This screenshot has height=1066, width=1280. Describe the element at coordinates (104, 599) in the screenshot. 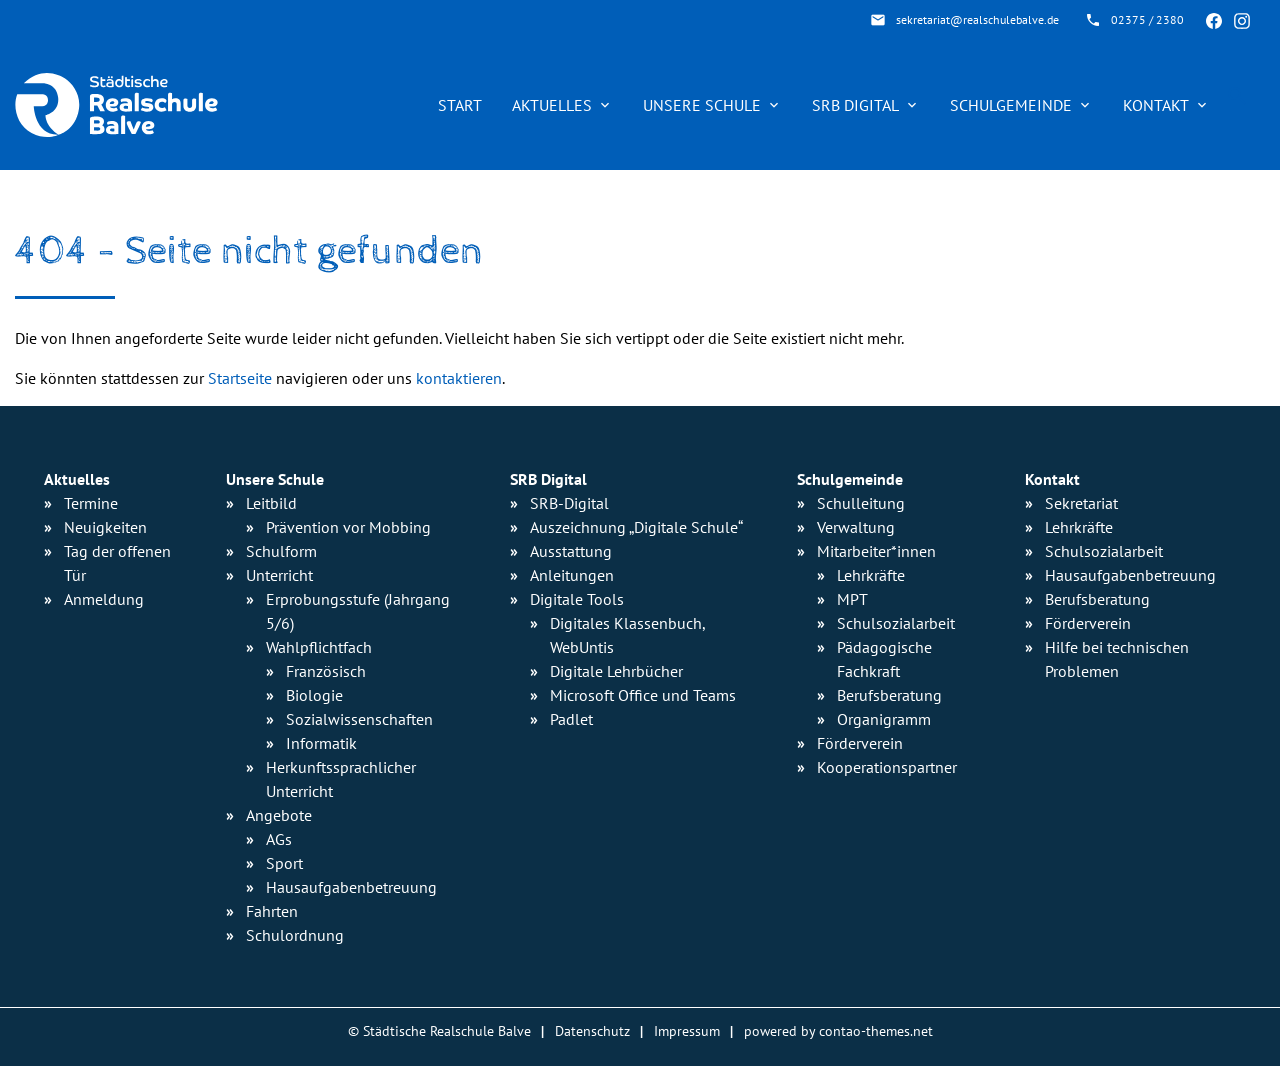

I see `Anmeldung` at that location.